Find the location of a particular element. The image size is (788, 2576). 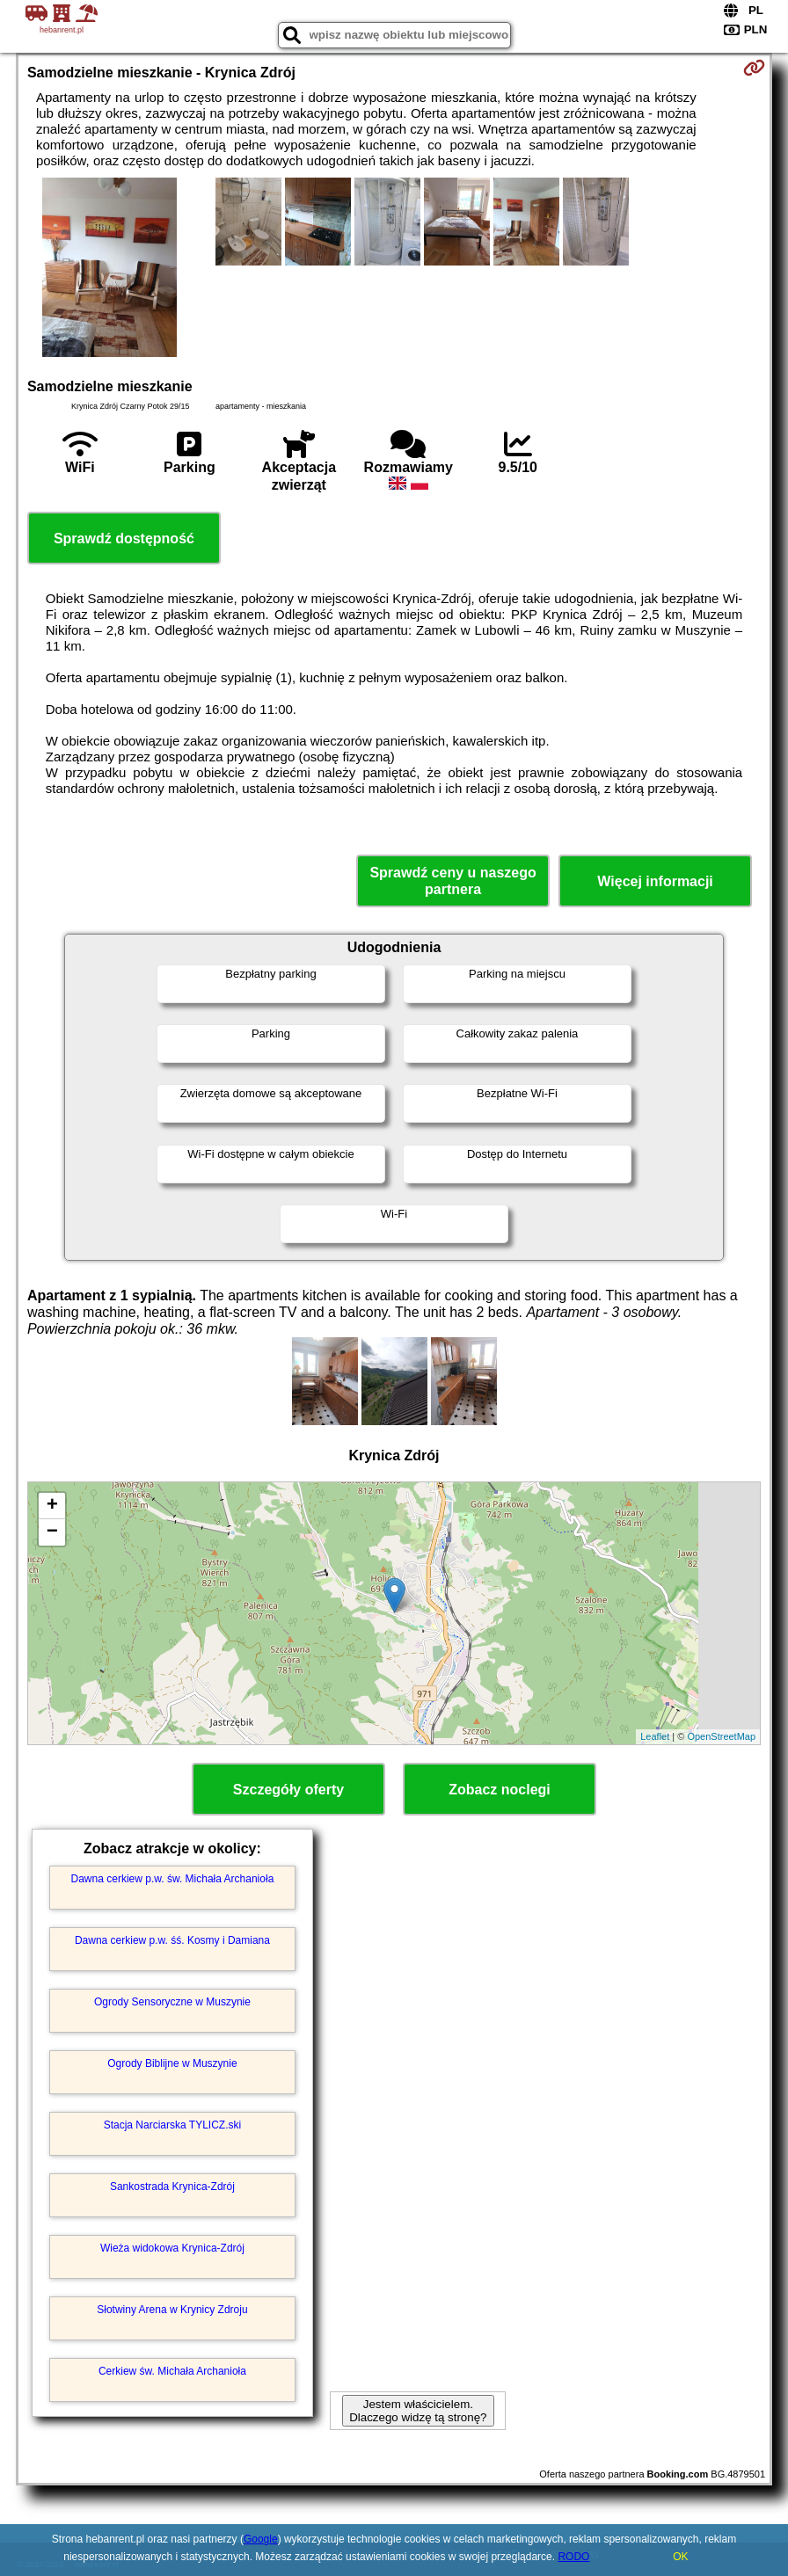

Jestem właścicielem. Dlaczego widzę tą stronę? is located at coordinates (417, 2411).